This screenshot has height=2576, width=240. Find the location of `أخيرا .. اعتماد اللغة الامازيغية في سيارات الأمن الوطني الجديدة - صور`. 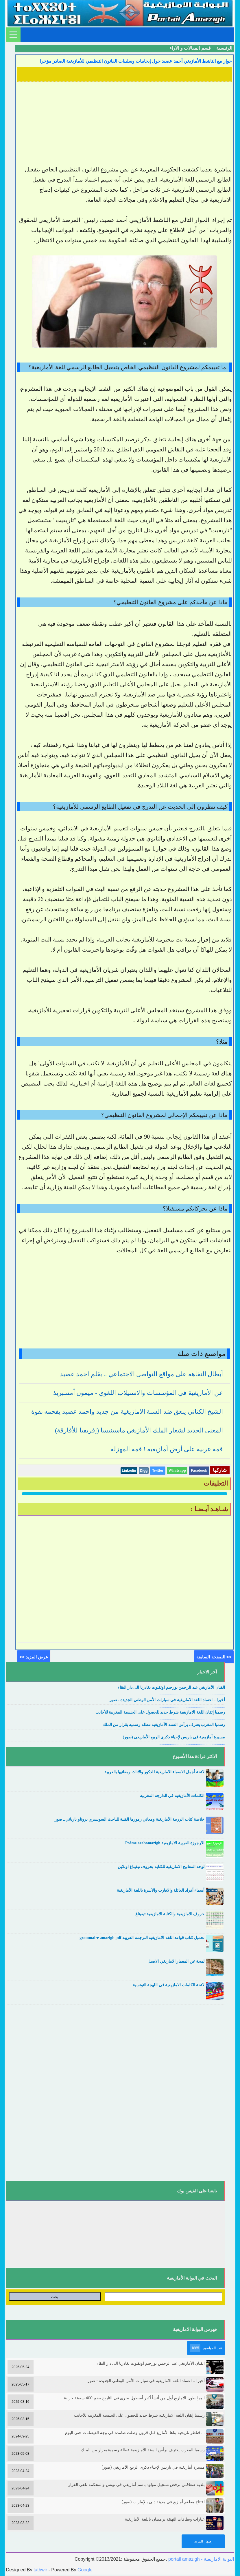

أخيرا .. اعتماد اللغة الامازيغية في سيارات الأمن الوطني الجديدة - صور is located at coordinates (167, 1700).